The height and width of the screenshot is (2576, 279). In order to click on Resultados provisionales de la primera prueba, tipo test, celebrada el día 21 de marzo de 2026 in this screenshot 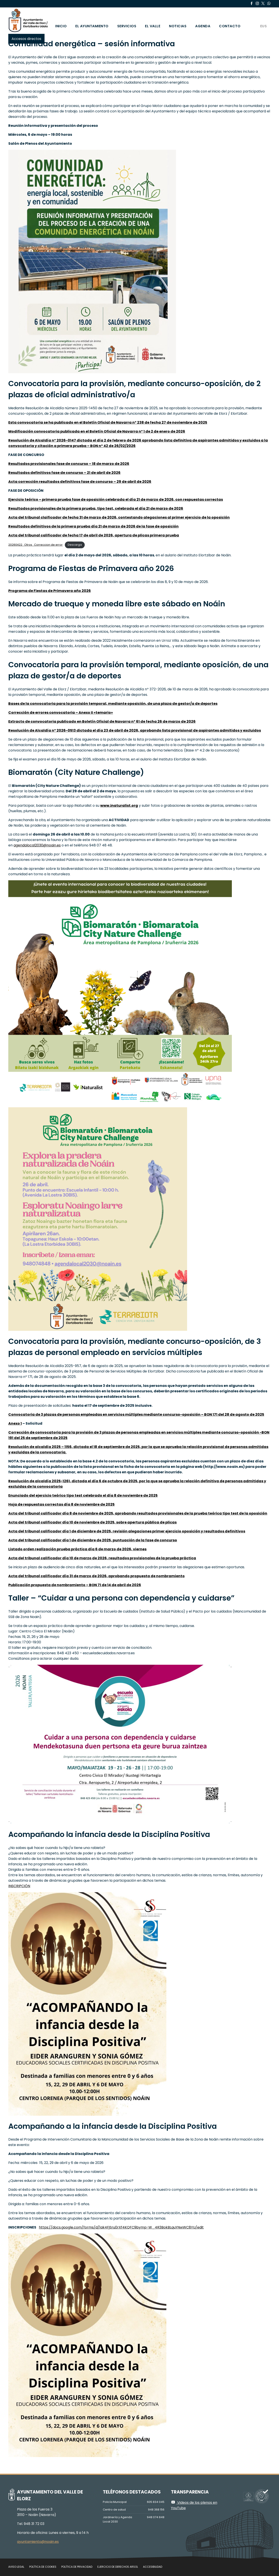, I will do `click(95, 508)`.